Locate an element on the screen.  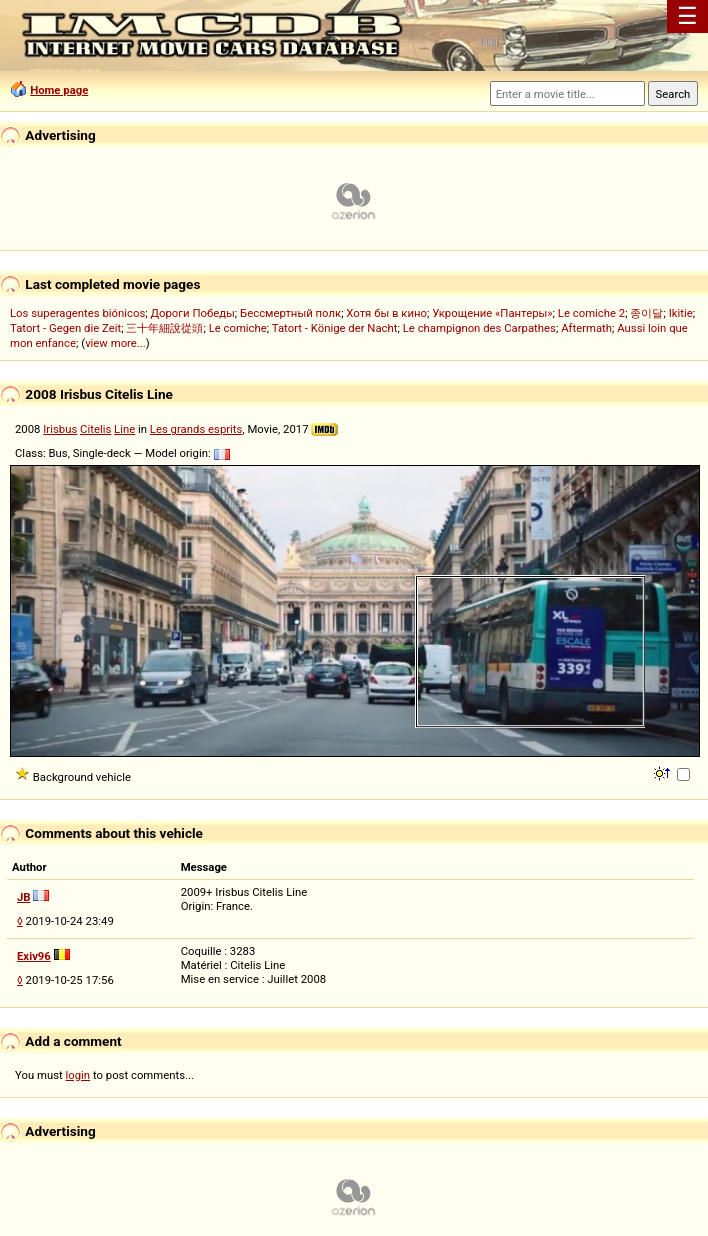
Le champignon des Carpathes is located at coordinates (479, 328).